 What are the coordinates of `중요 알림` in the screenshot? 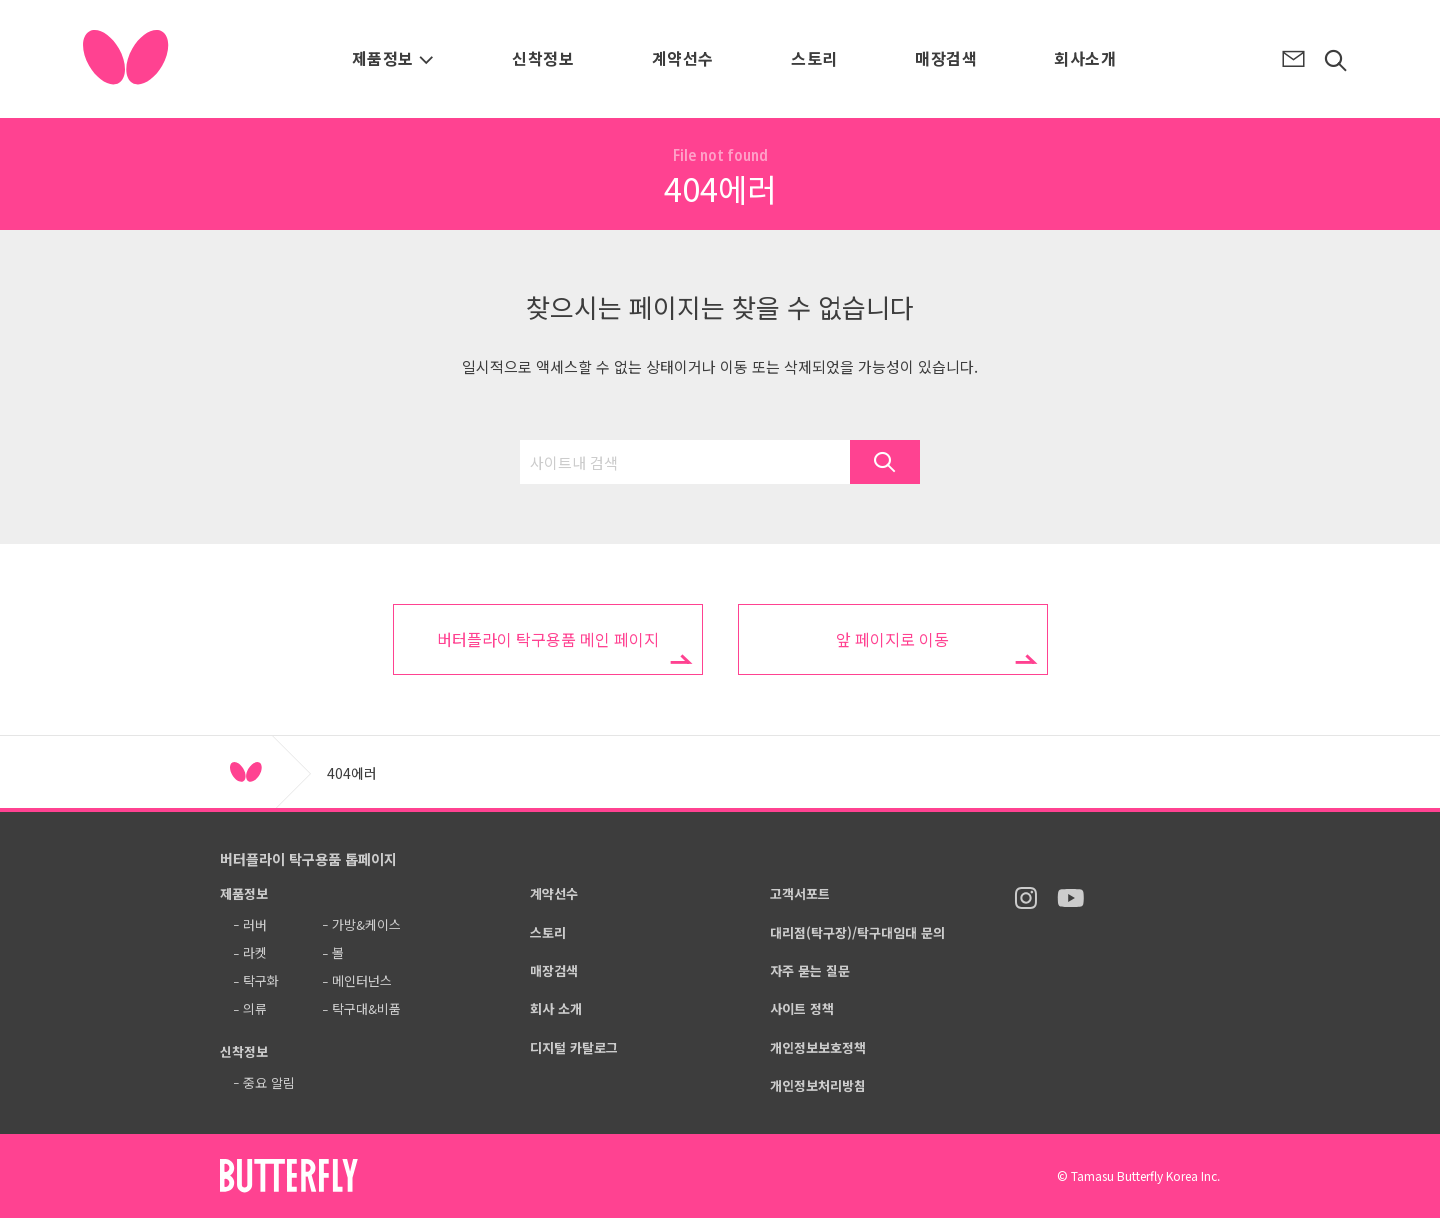 It's located at (269, 1082).